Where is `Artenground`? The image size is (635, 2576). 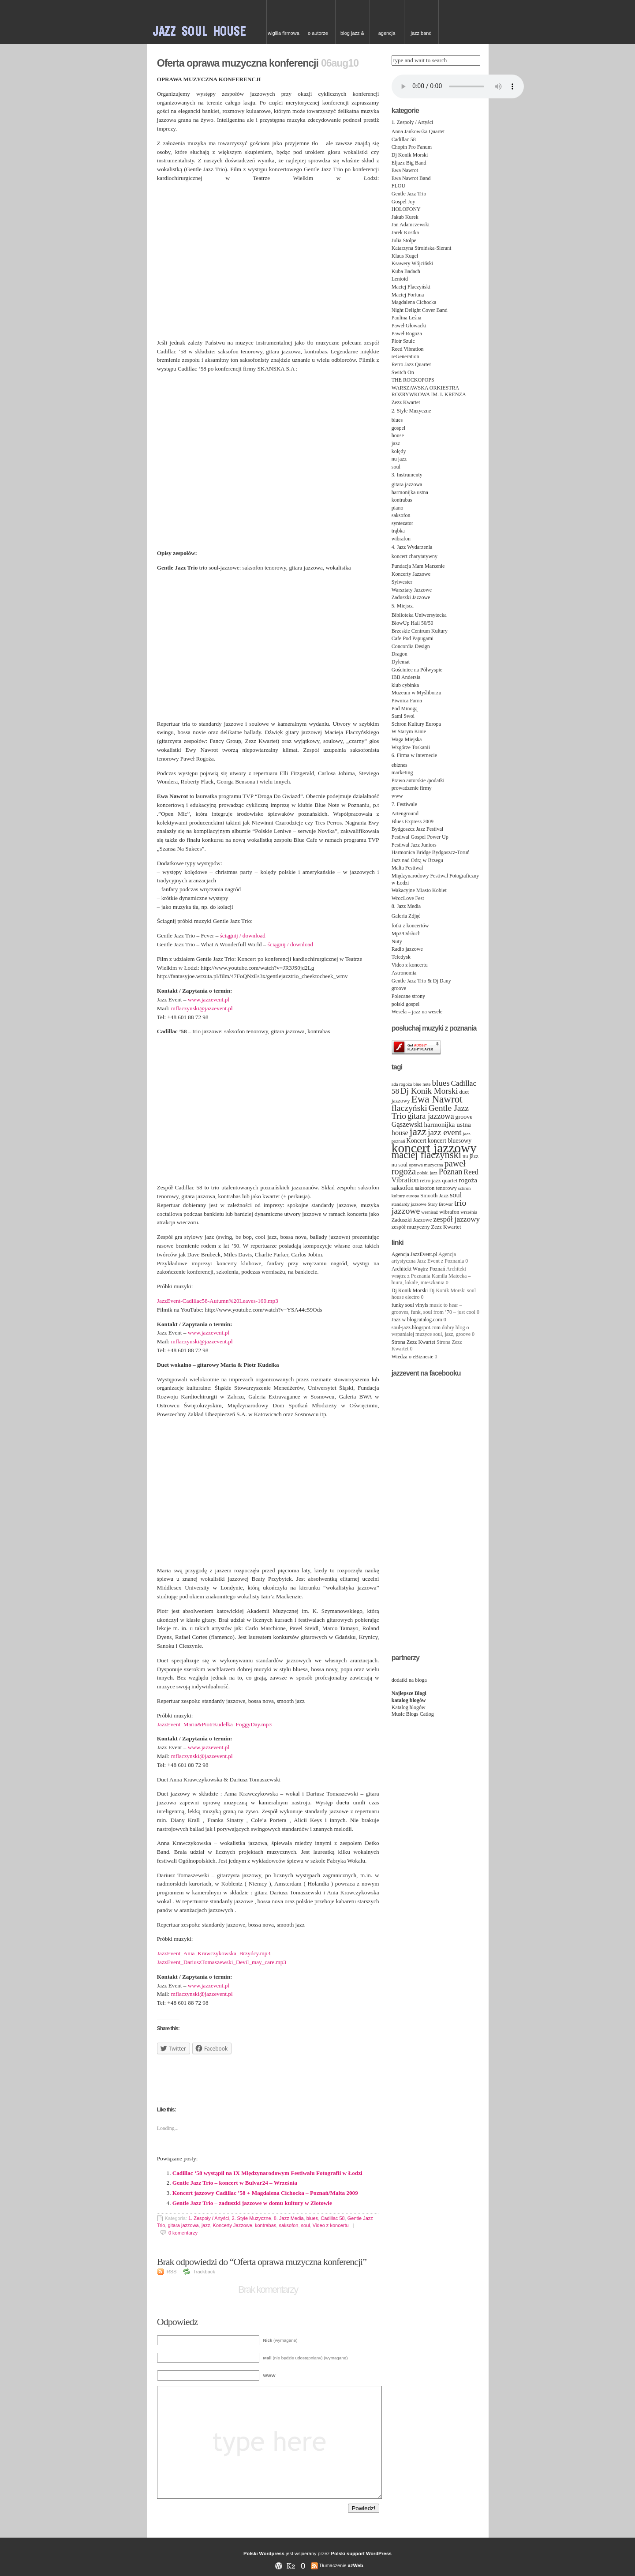
Artenground is located at coordinates (405, 813).